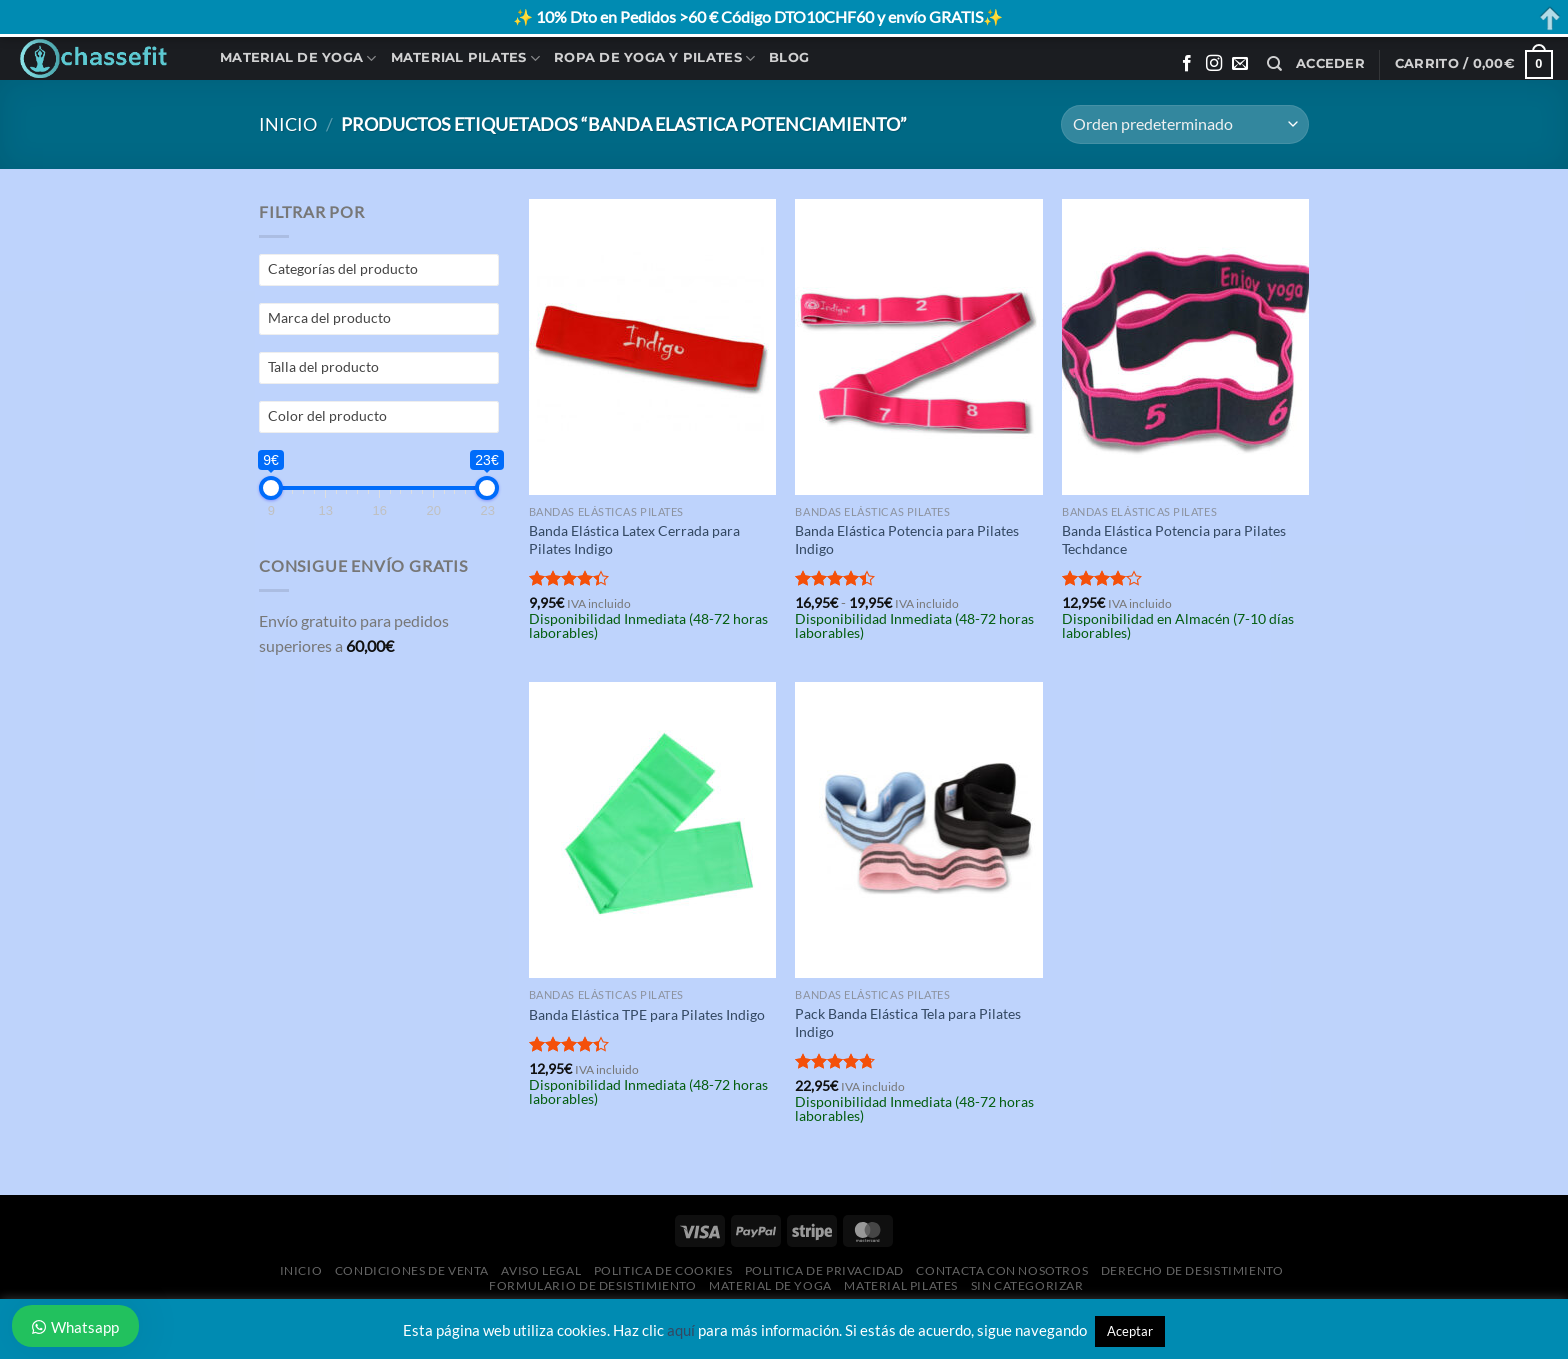 This screenshot has width=1568, height=1359. Describe the element at coordinates (1027, 1285) in the screenshot. I see `Sin categorizar` at that location.